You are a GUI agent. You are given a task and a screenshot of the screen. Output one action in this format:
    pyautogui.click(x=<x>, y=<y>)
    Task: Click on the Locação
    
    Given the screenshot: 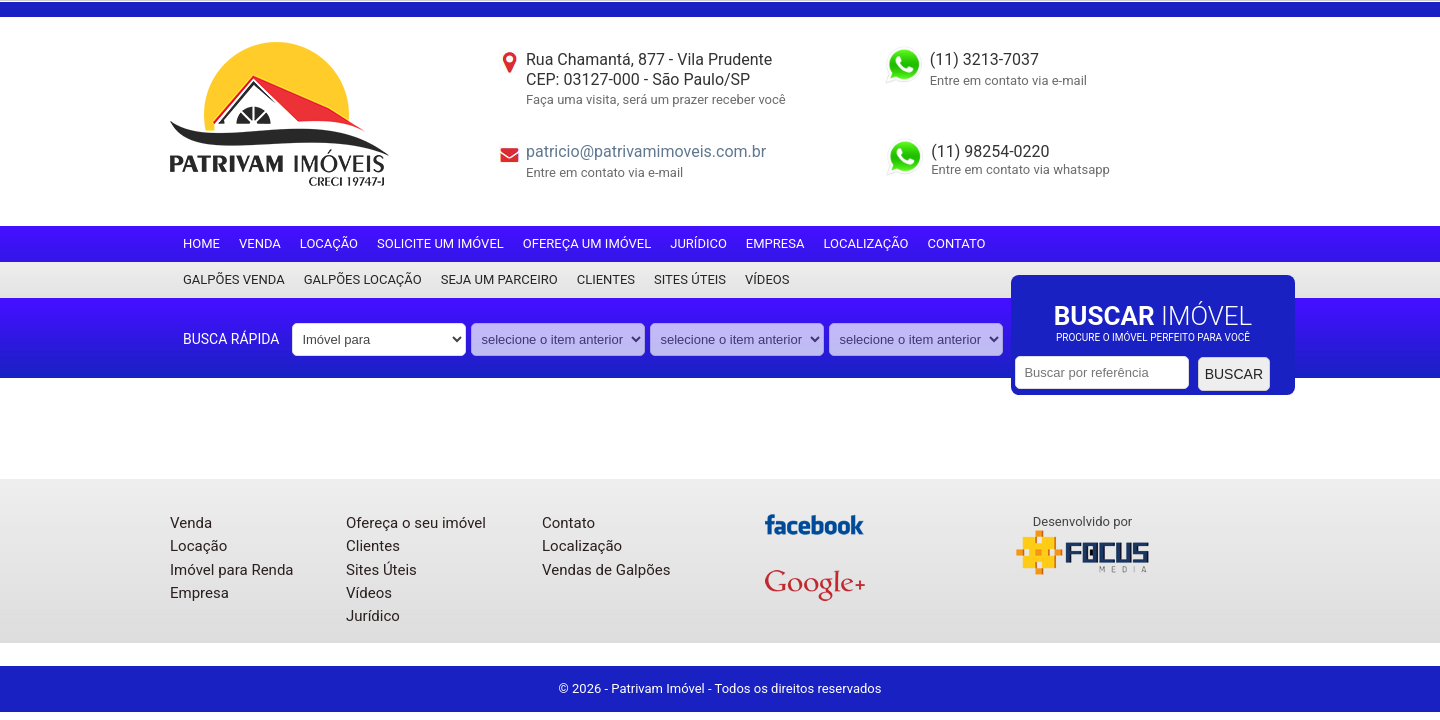 What is the action you would take?
    pyautogui.click(x=329, y=243)
    